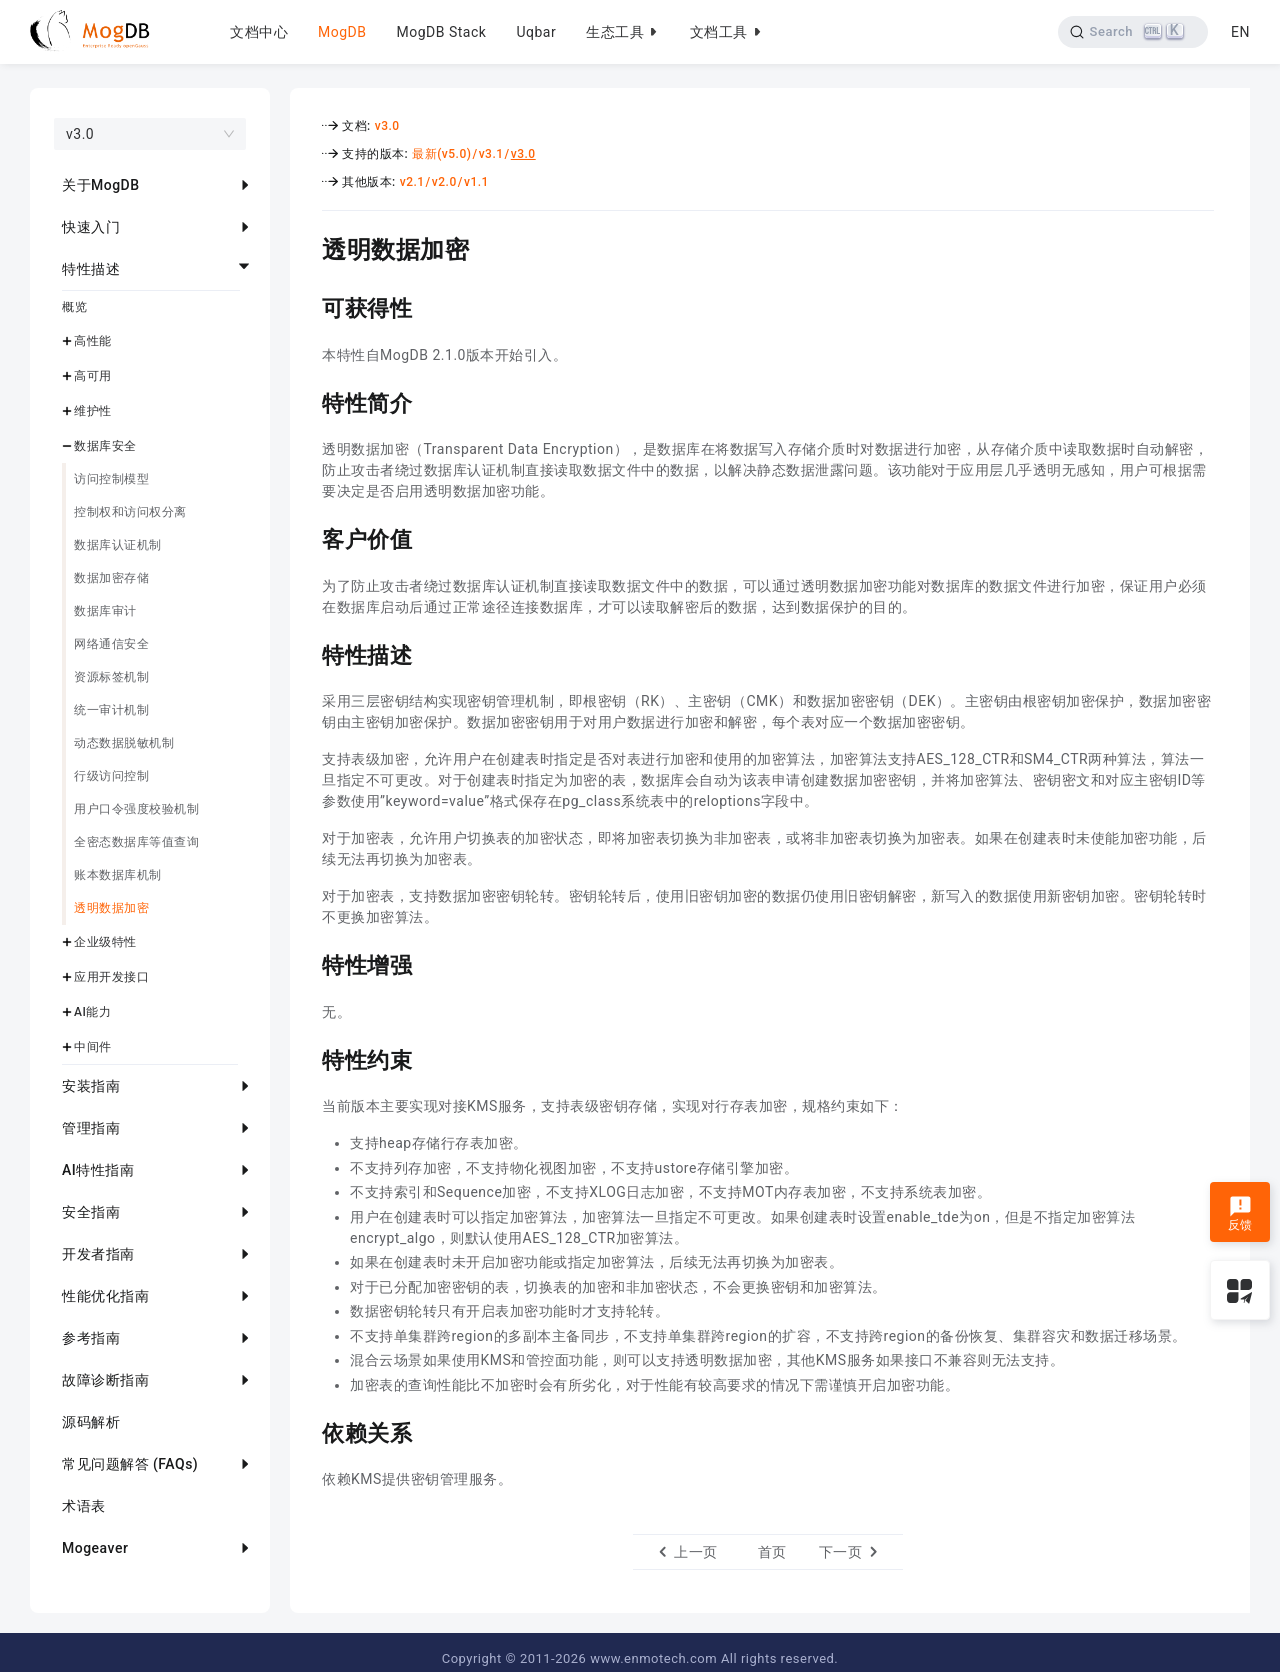 This screenshot has height=1672, width=1280. What do you see at coordinates (91, 1422) in the screenshot?
I see `源码解析` at bounding box center [91, 1422].